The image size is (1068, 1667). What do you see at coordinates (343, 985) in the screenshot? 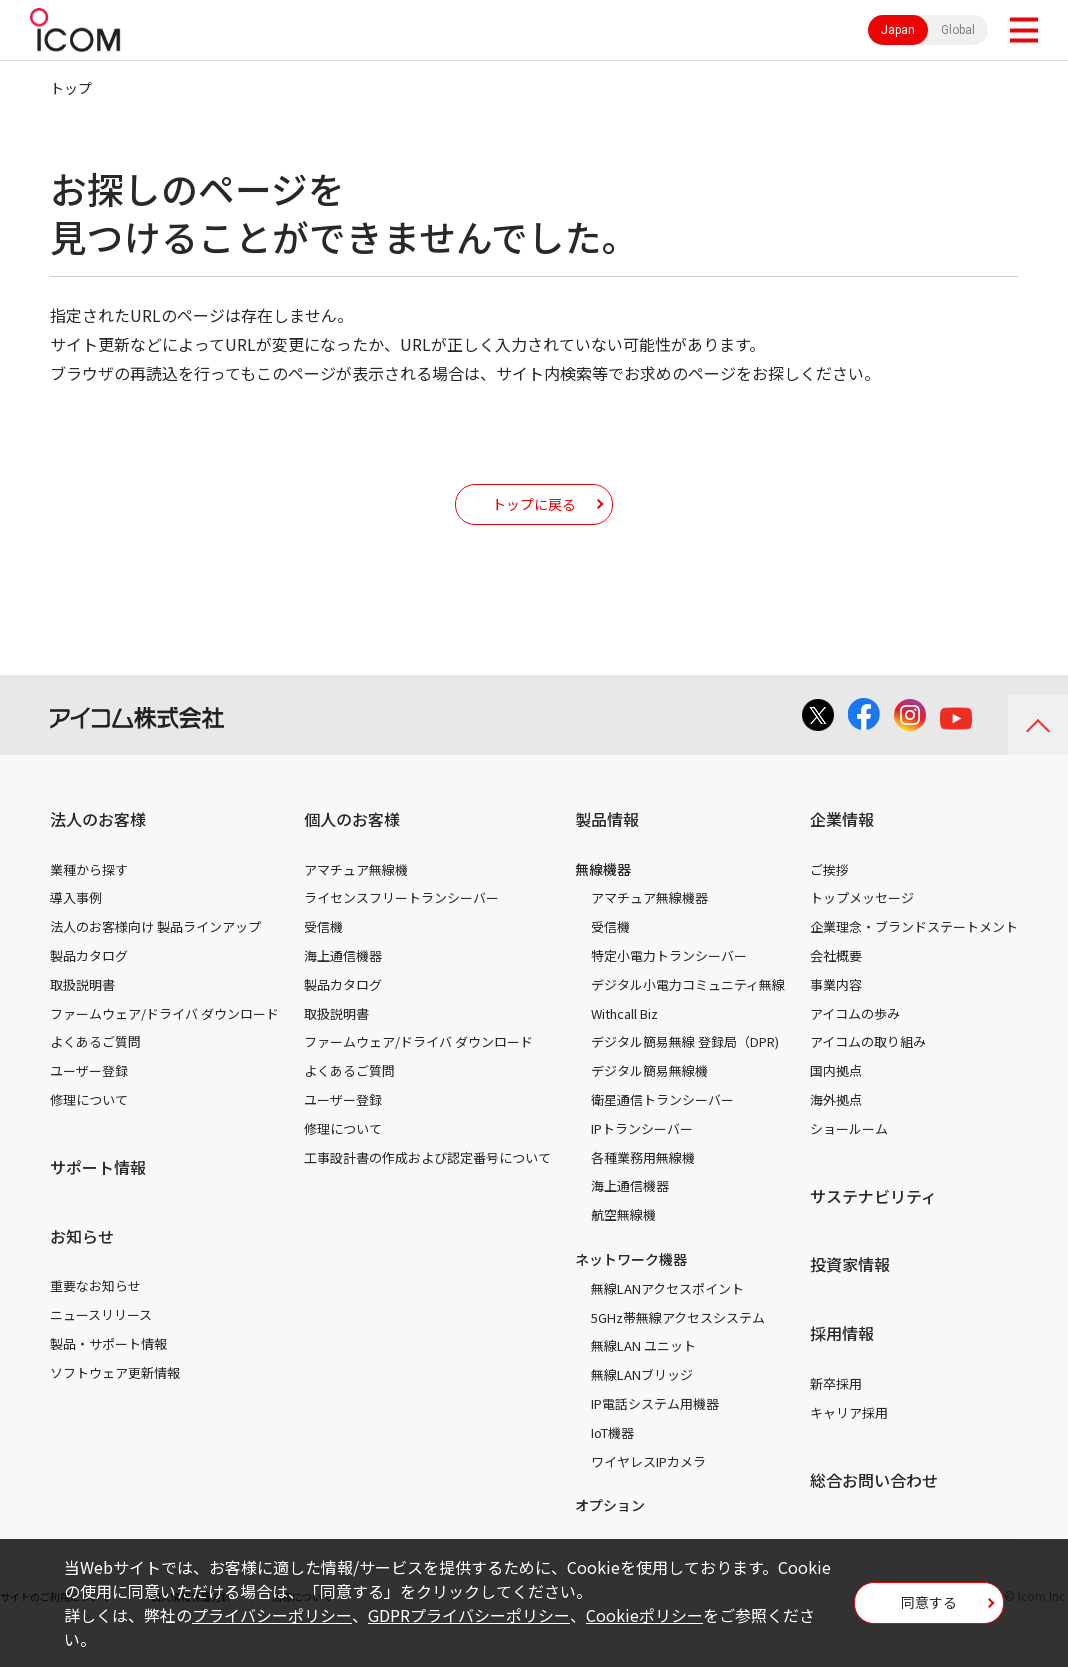
I see `海上通信機器` at bounding box center [343, 985].